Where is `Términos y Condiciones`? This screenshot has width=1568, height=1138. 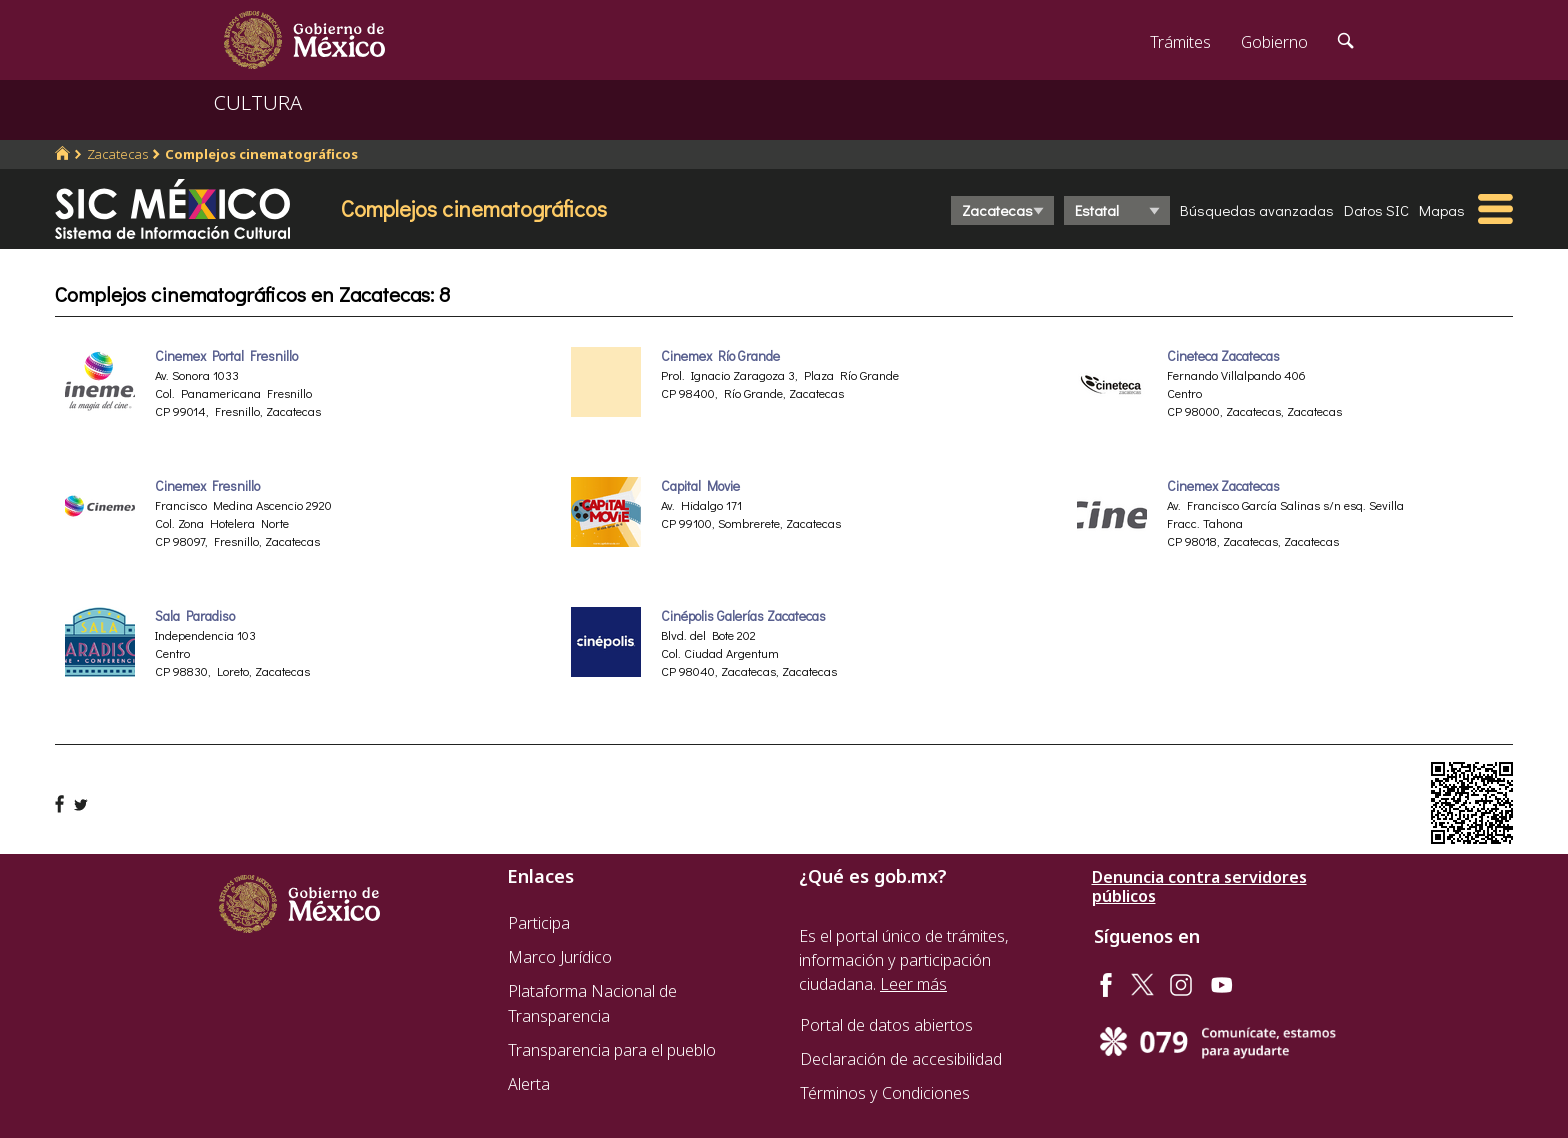
Términos y Condiciones is located at coordinates (885, 1093).